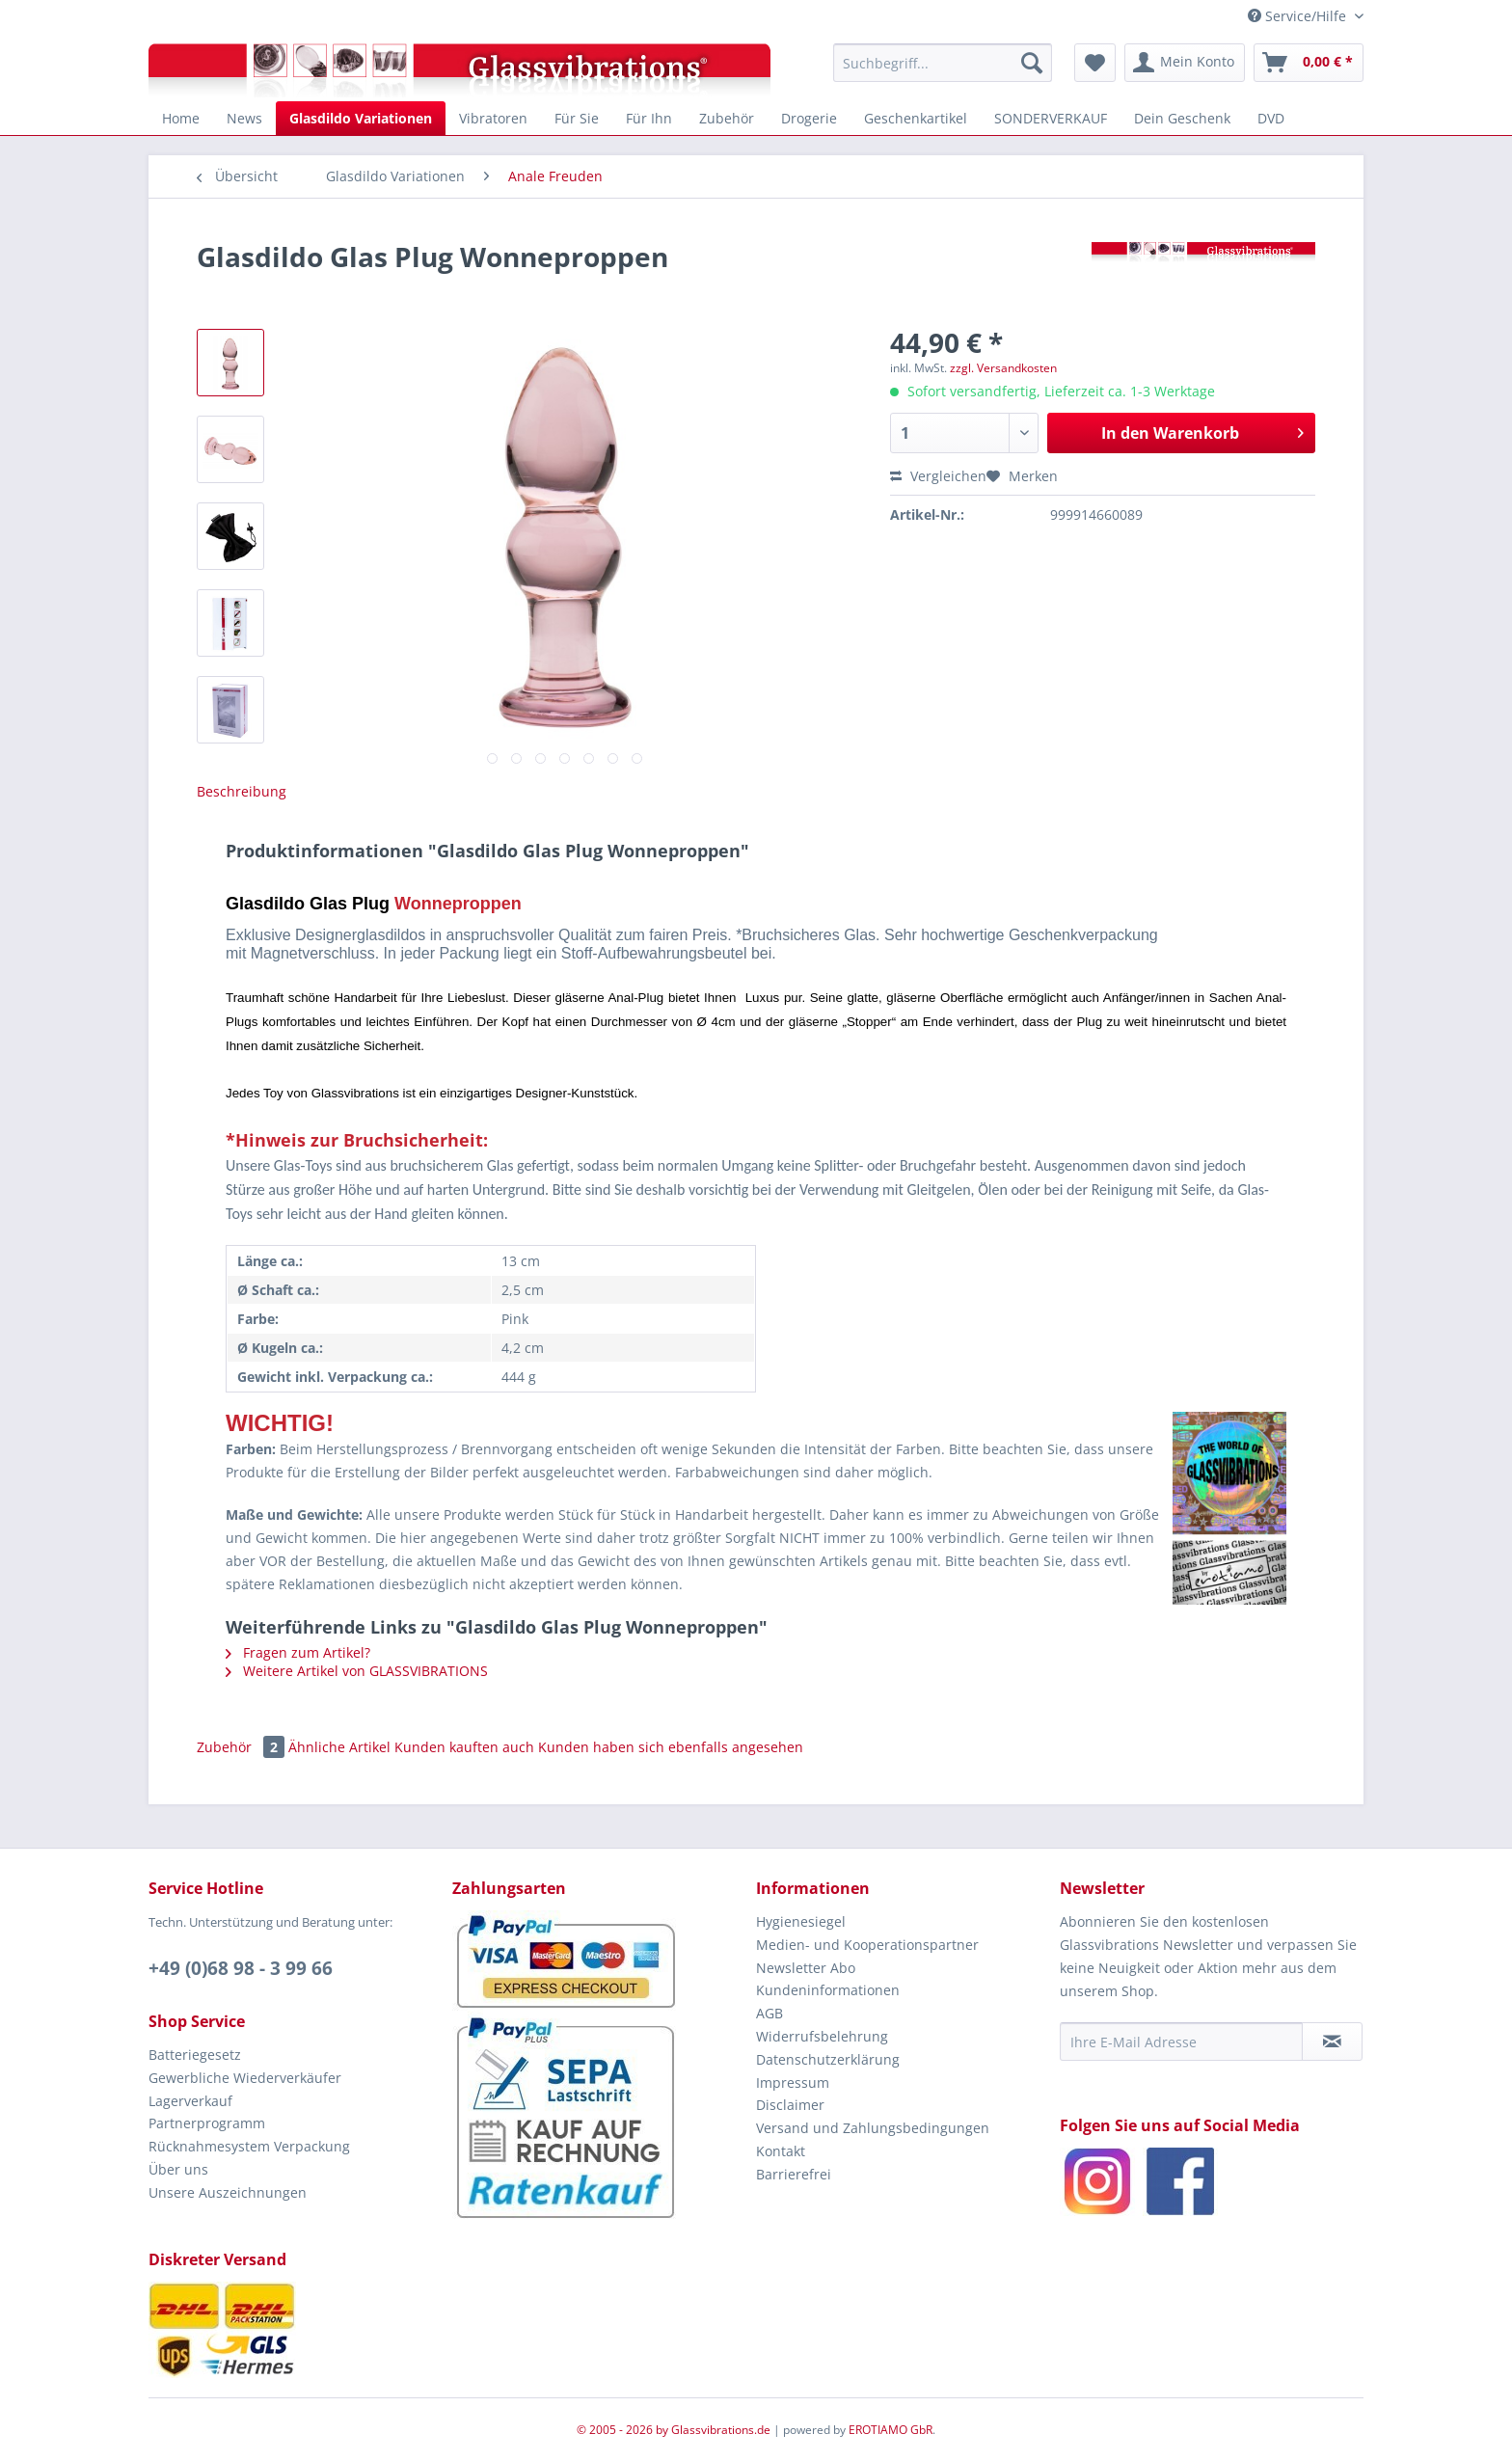 This screenshot has width=1512, height=2461. Describe the element at coordinates (339, 1747) in the screenshot. I see `Ähnliche Artikel` at that location.